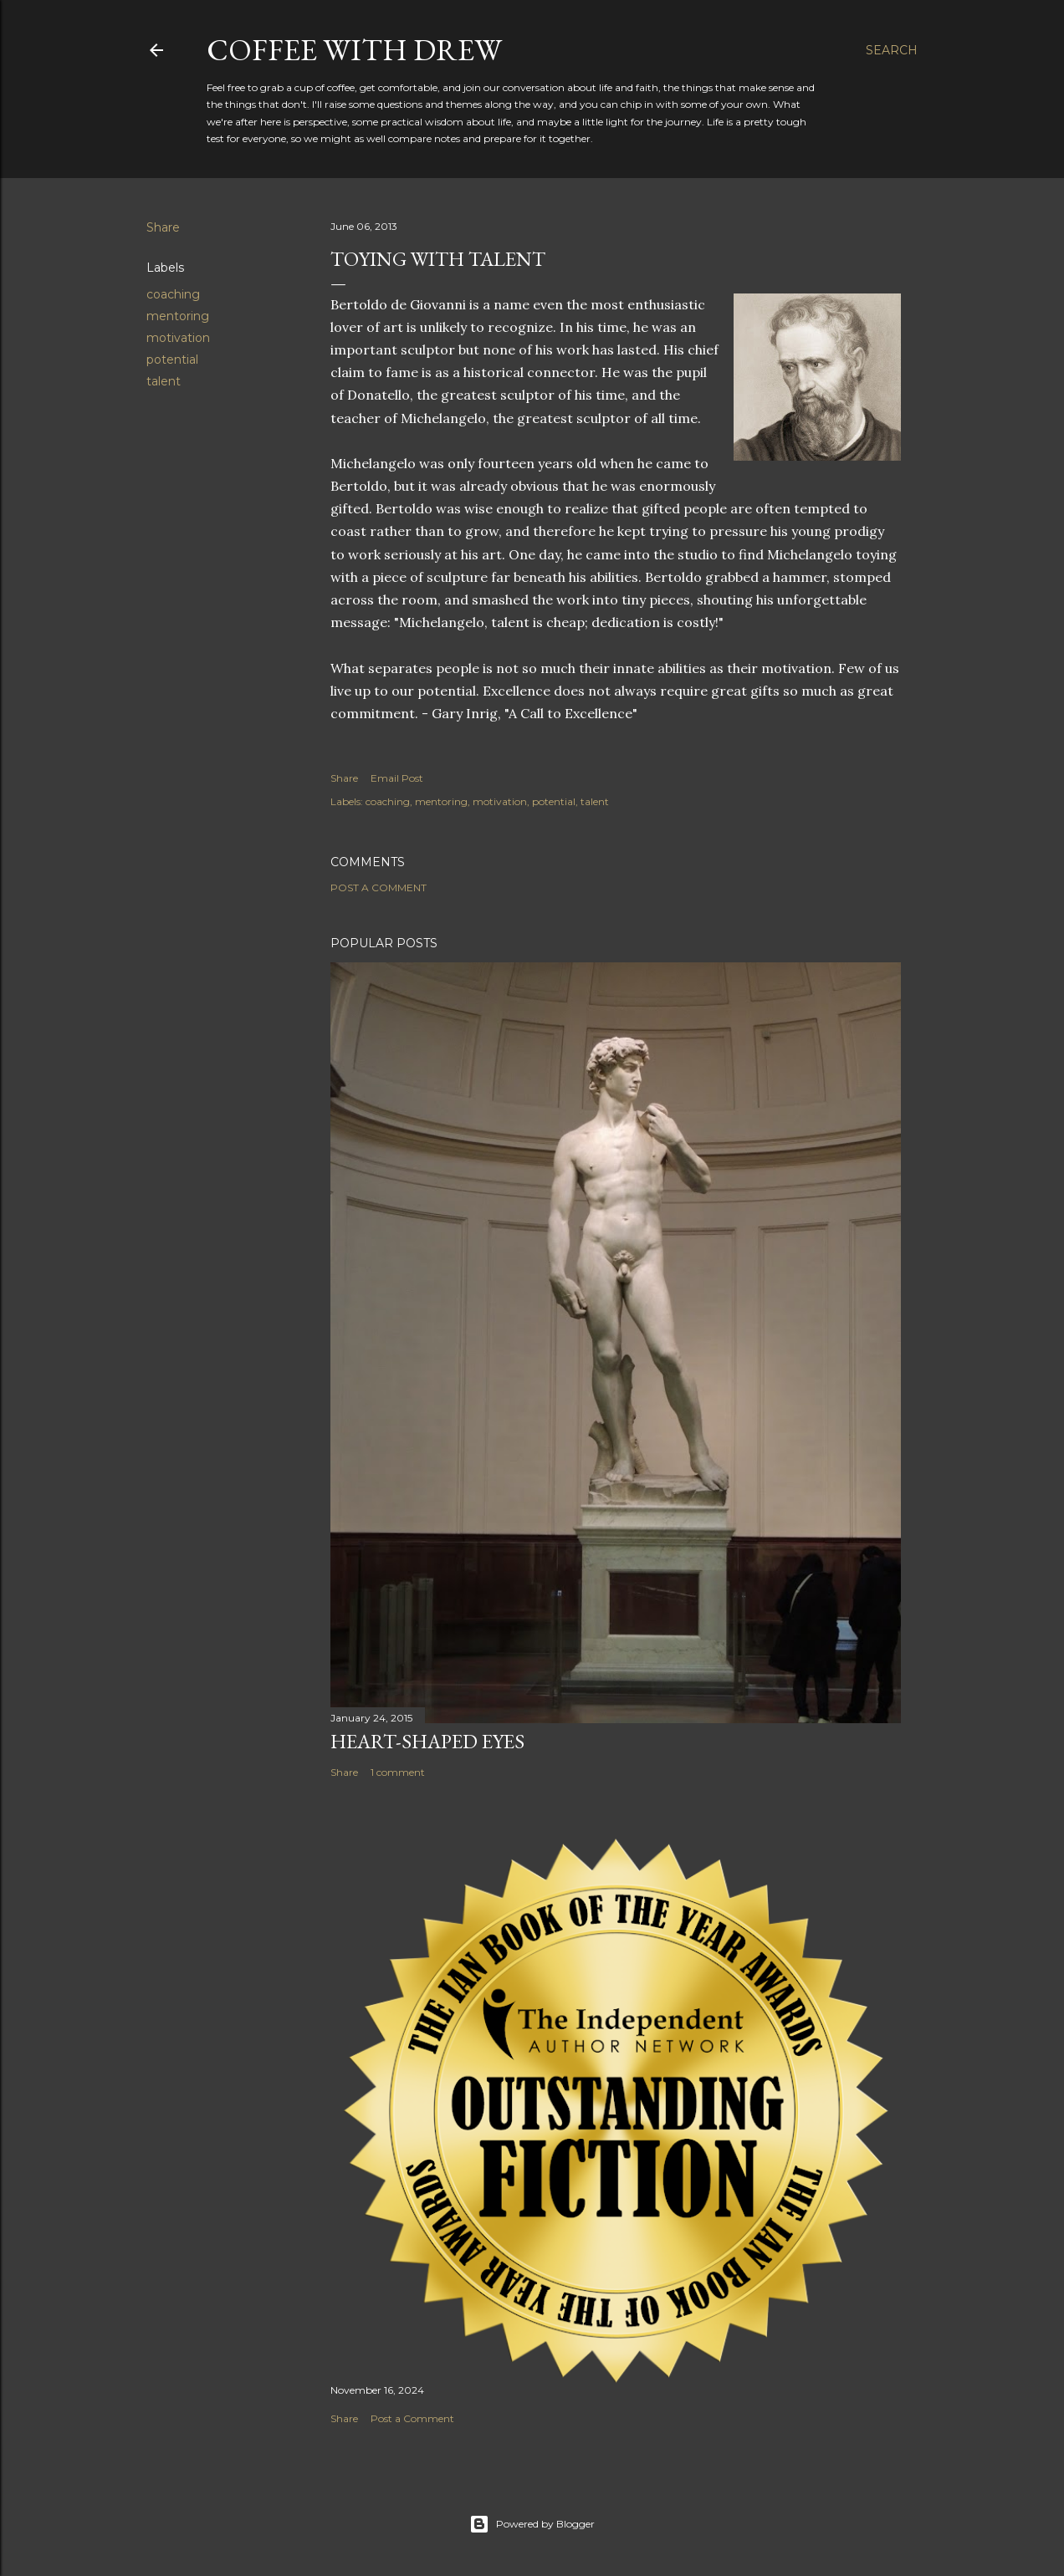 The height and width of the screenshot is (2576, 1064). Describe the element at coordinates (163, 227) in the screenshot. I see `Share [button]` at that location.